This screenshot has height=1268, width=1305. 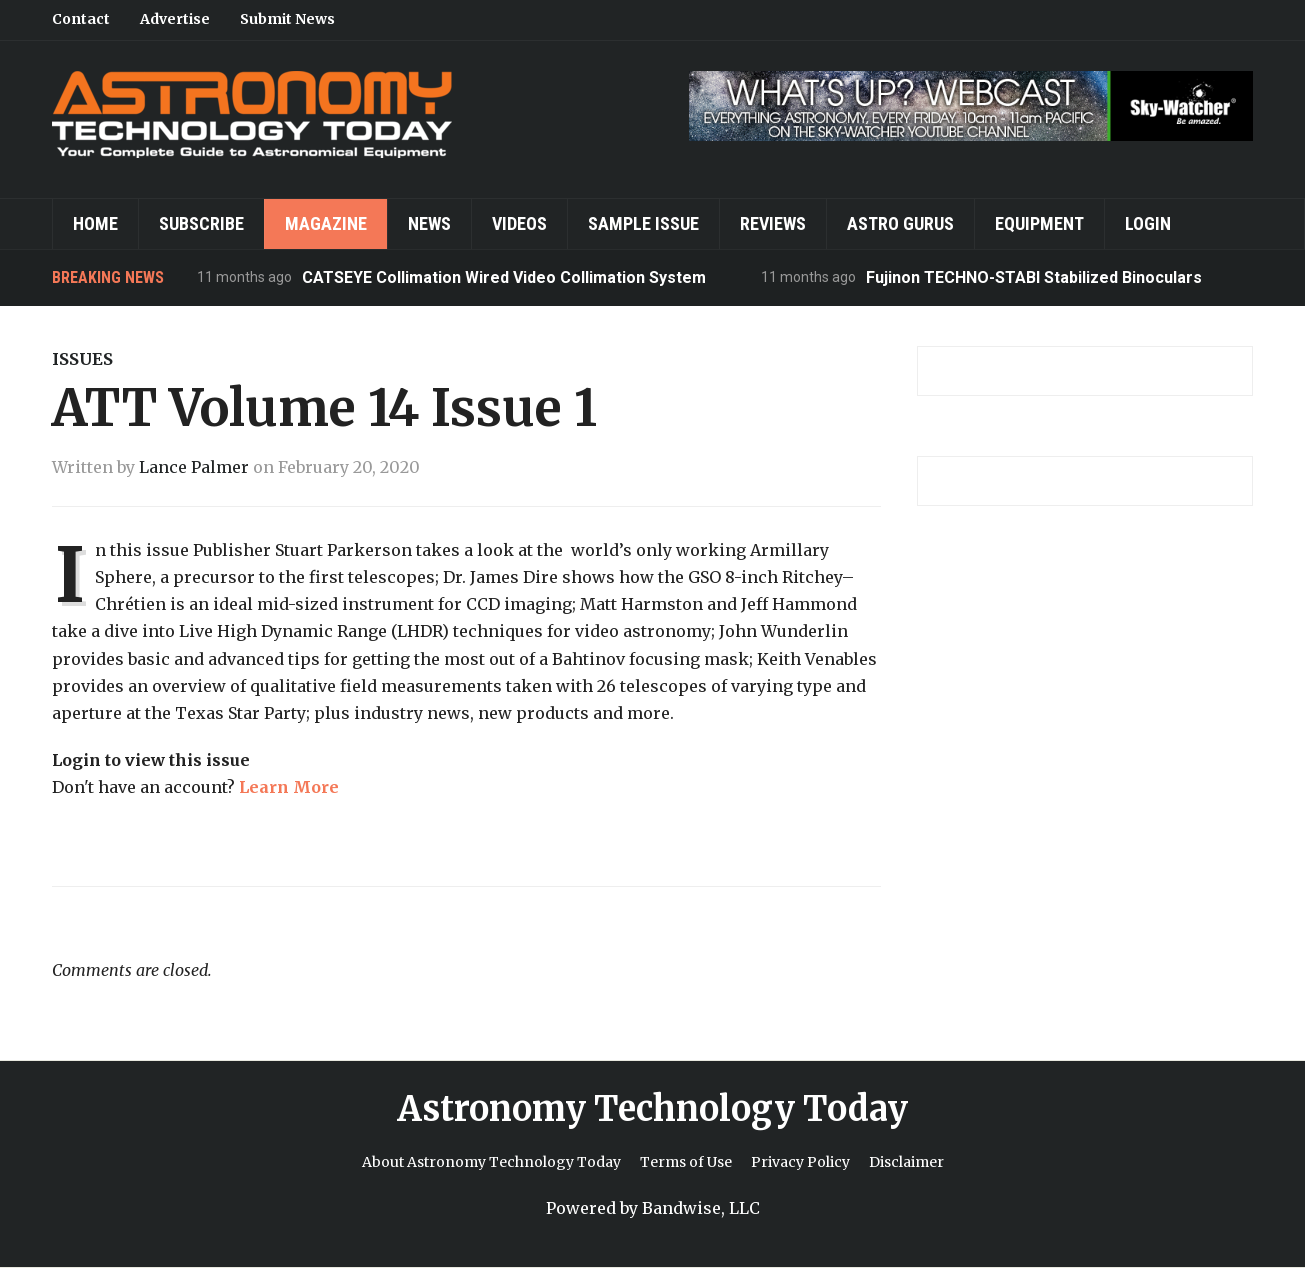 I want to click on Disclaimer, so click(x=906, y=1162).